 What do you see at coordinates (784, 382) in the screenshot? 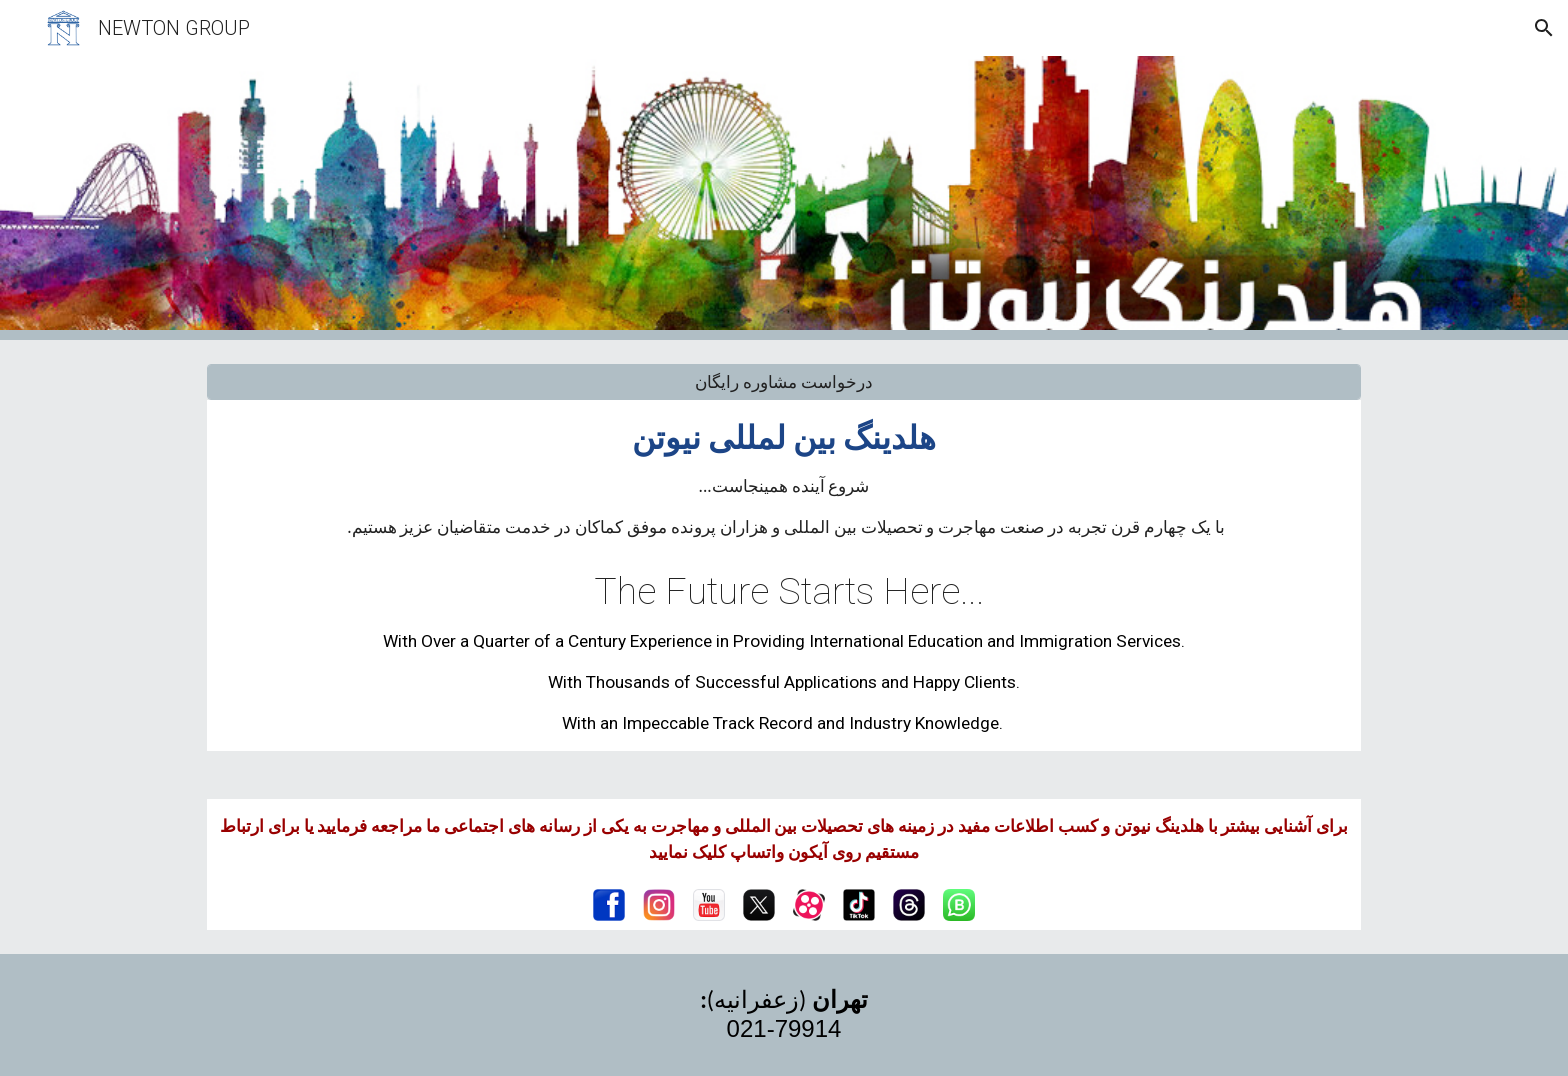
I see `[درخواست مشاوره رایگان]` at bounding box center [784, 382].